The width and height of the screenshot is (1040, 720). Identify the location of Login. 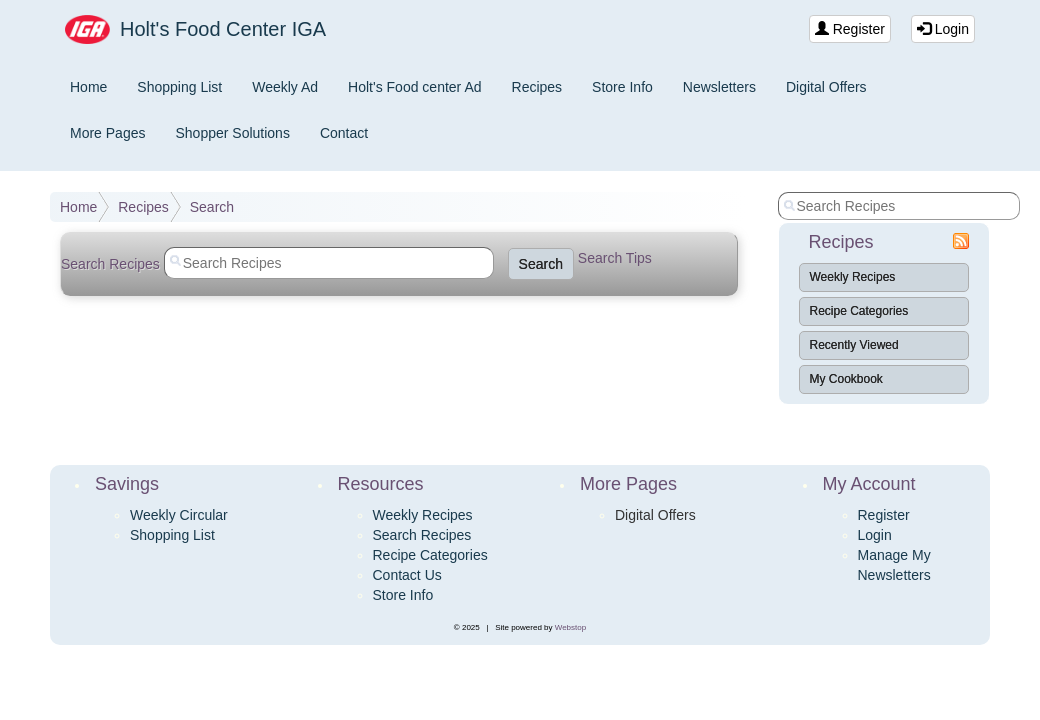
(943, 29).